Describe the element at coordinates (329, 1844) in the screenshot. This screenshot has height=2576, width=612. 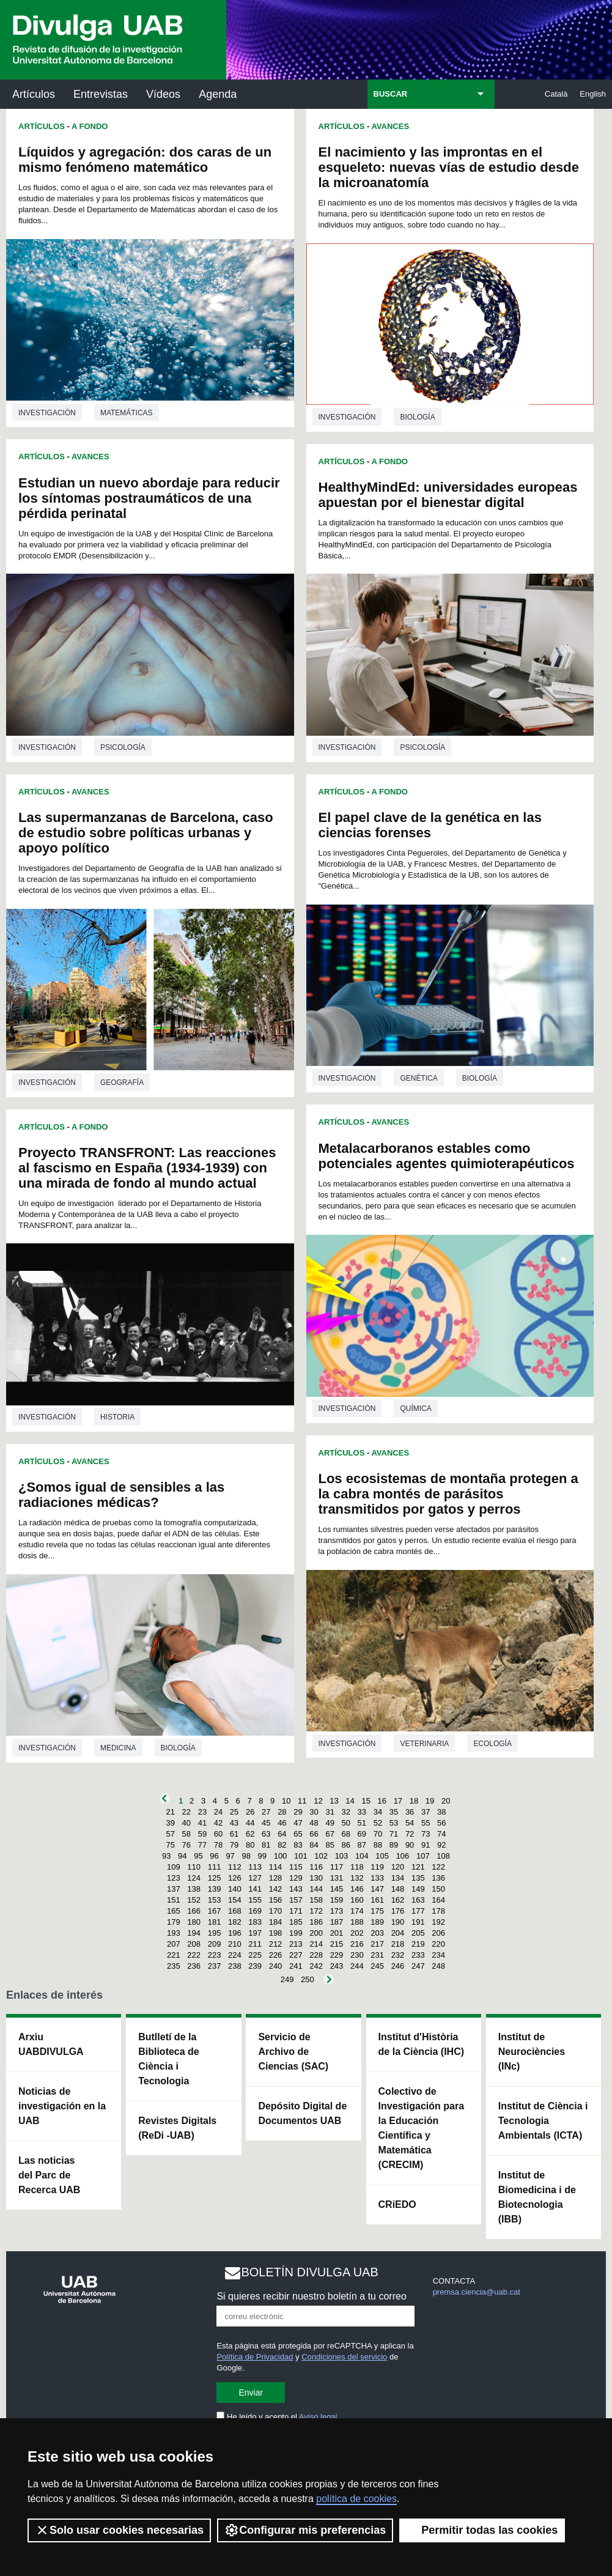
I see `85` at that location.